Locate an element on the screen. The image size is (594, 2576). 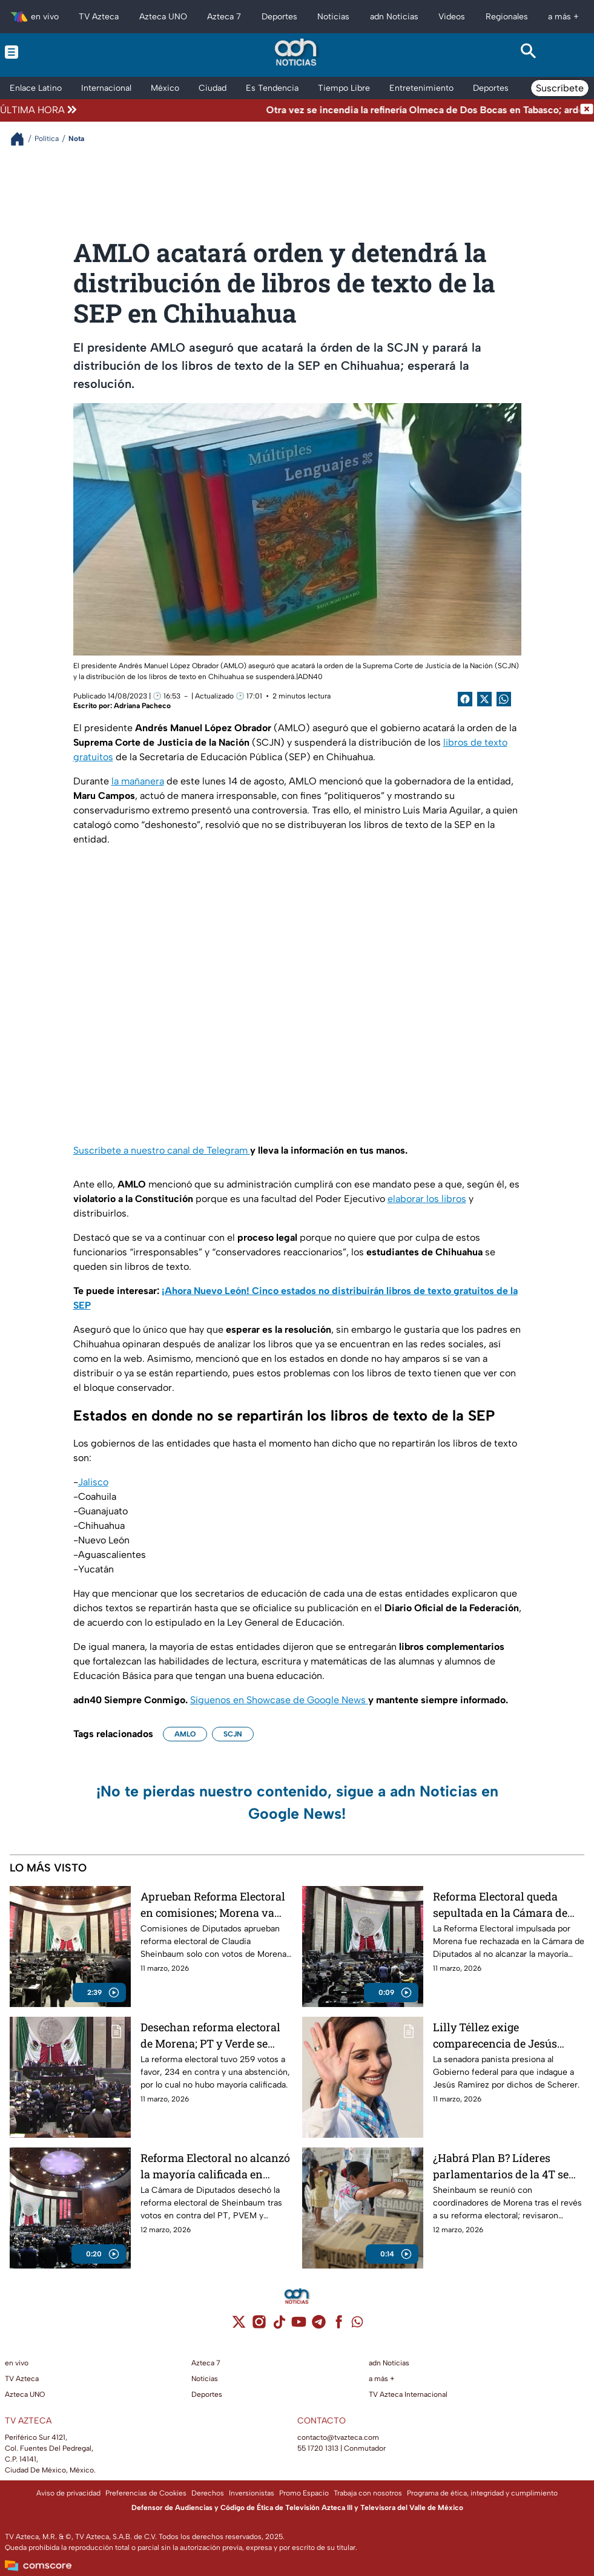
[telegram] is located at coordinates (318, 2325).